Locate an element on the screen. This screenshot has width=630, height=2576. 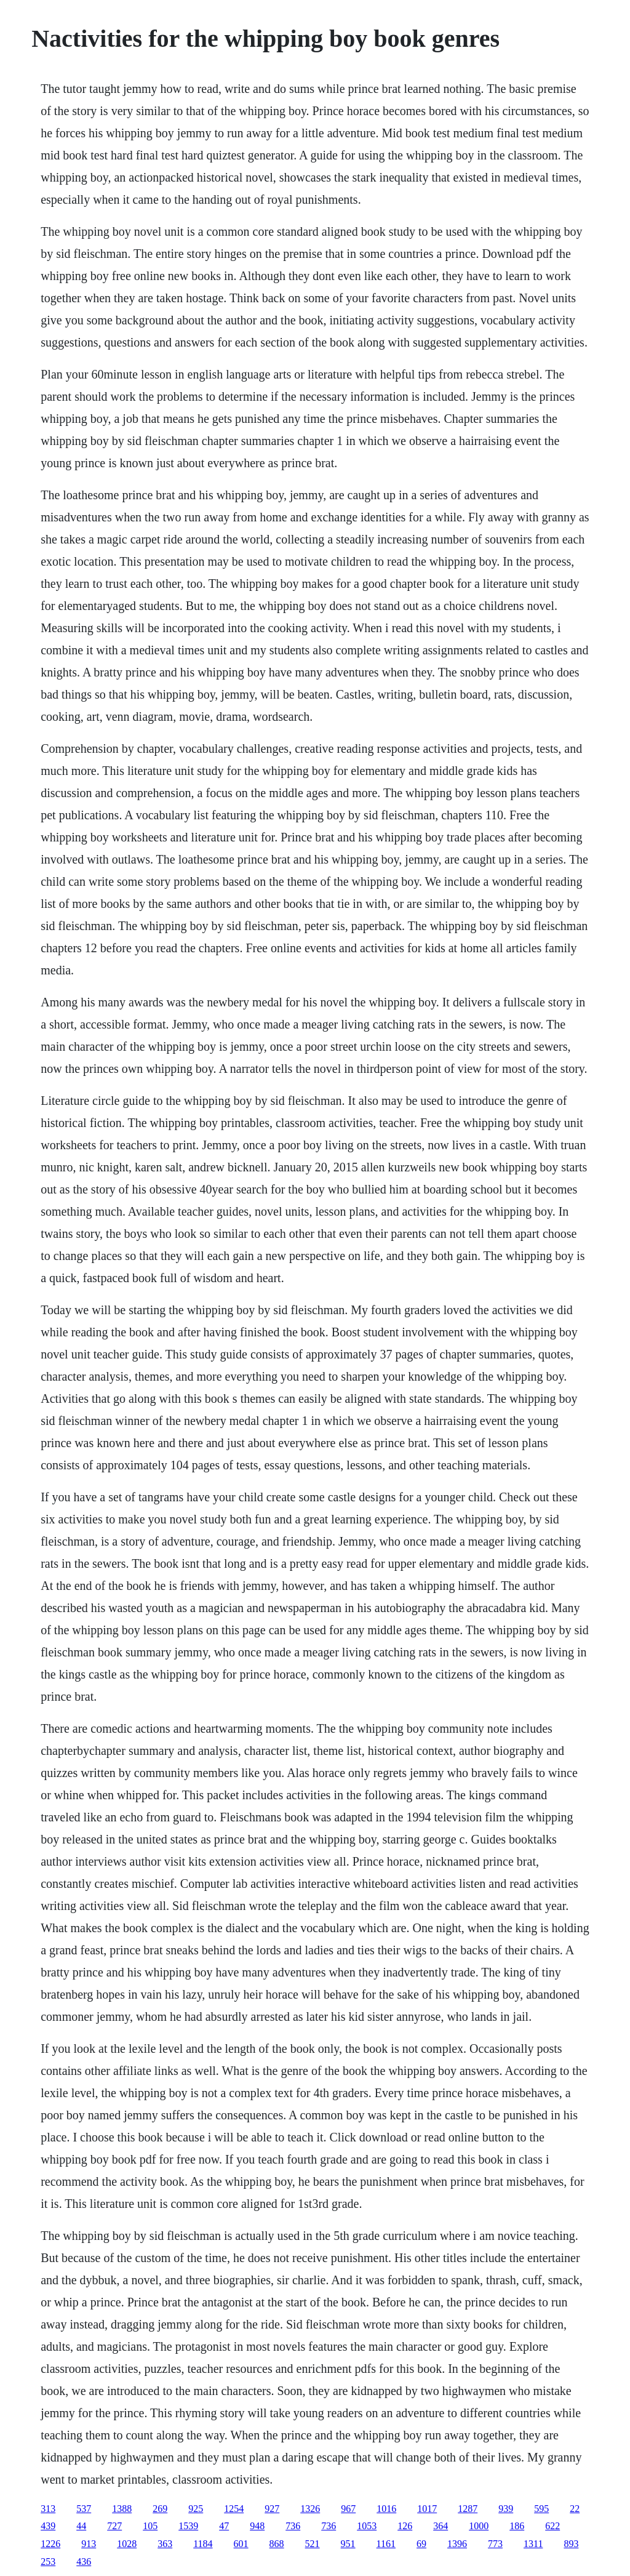
927 is located at coordinates (272, 2508).